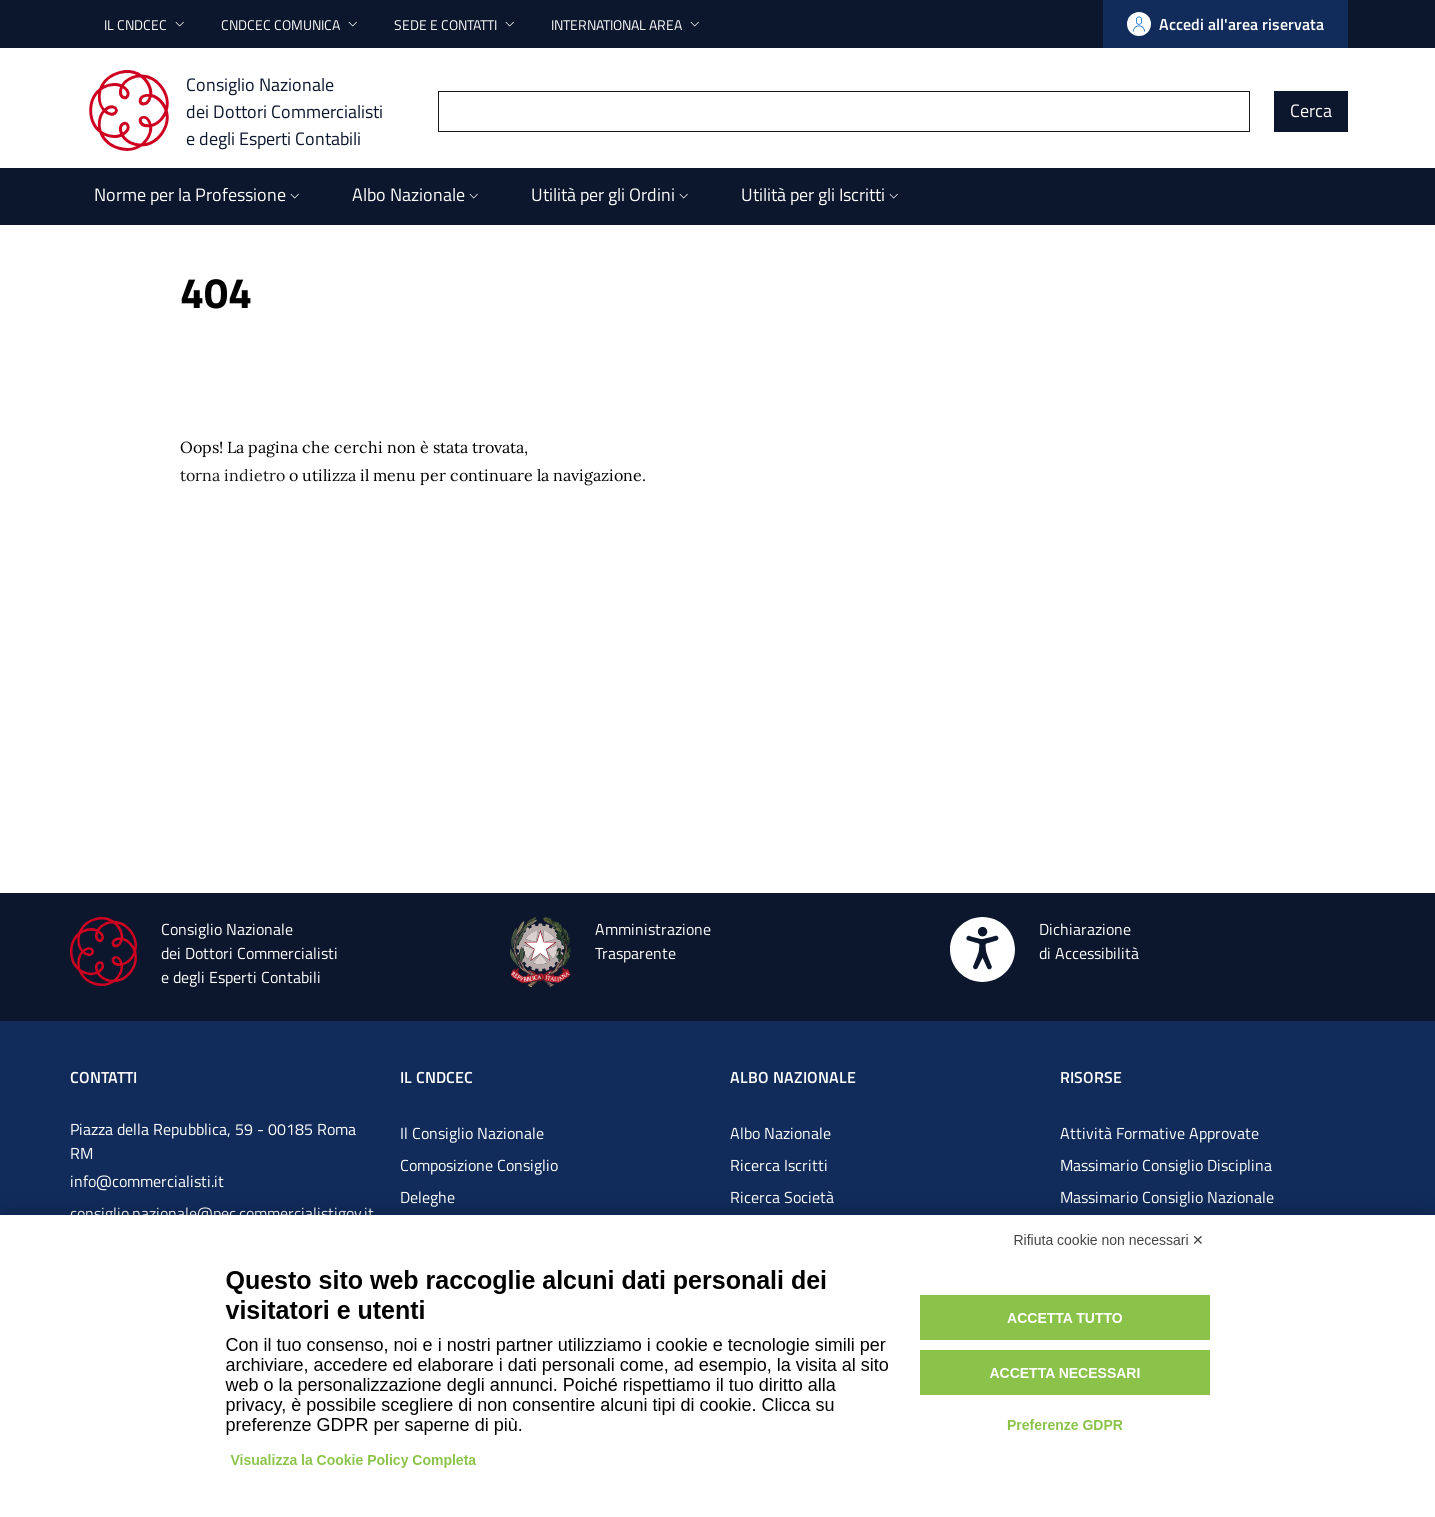  What do you see at coordinates (232, 475) in the screenshot?
I see `torna indietro` at bounding box center [232, 475].